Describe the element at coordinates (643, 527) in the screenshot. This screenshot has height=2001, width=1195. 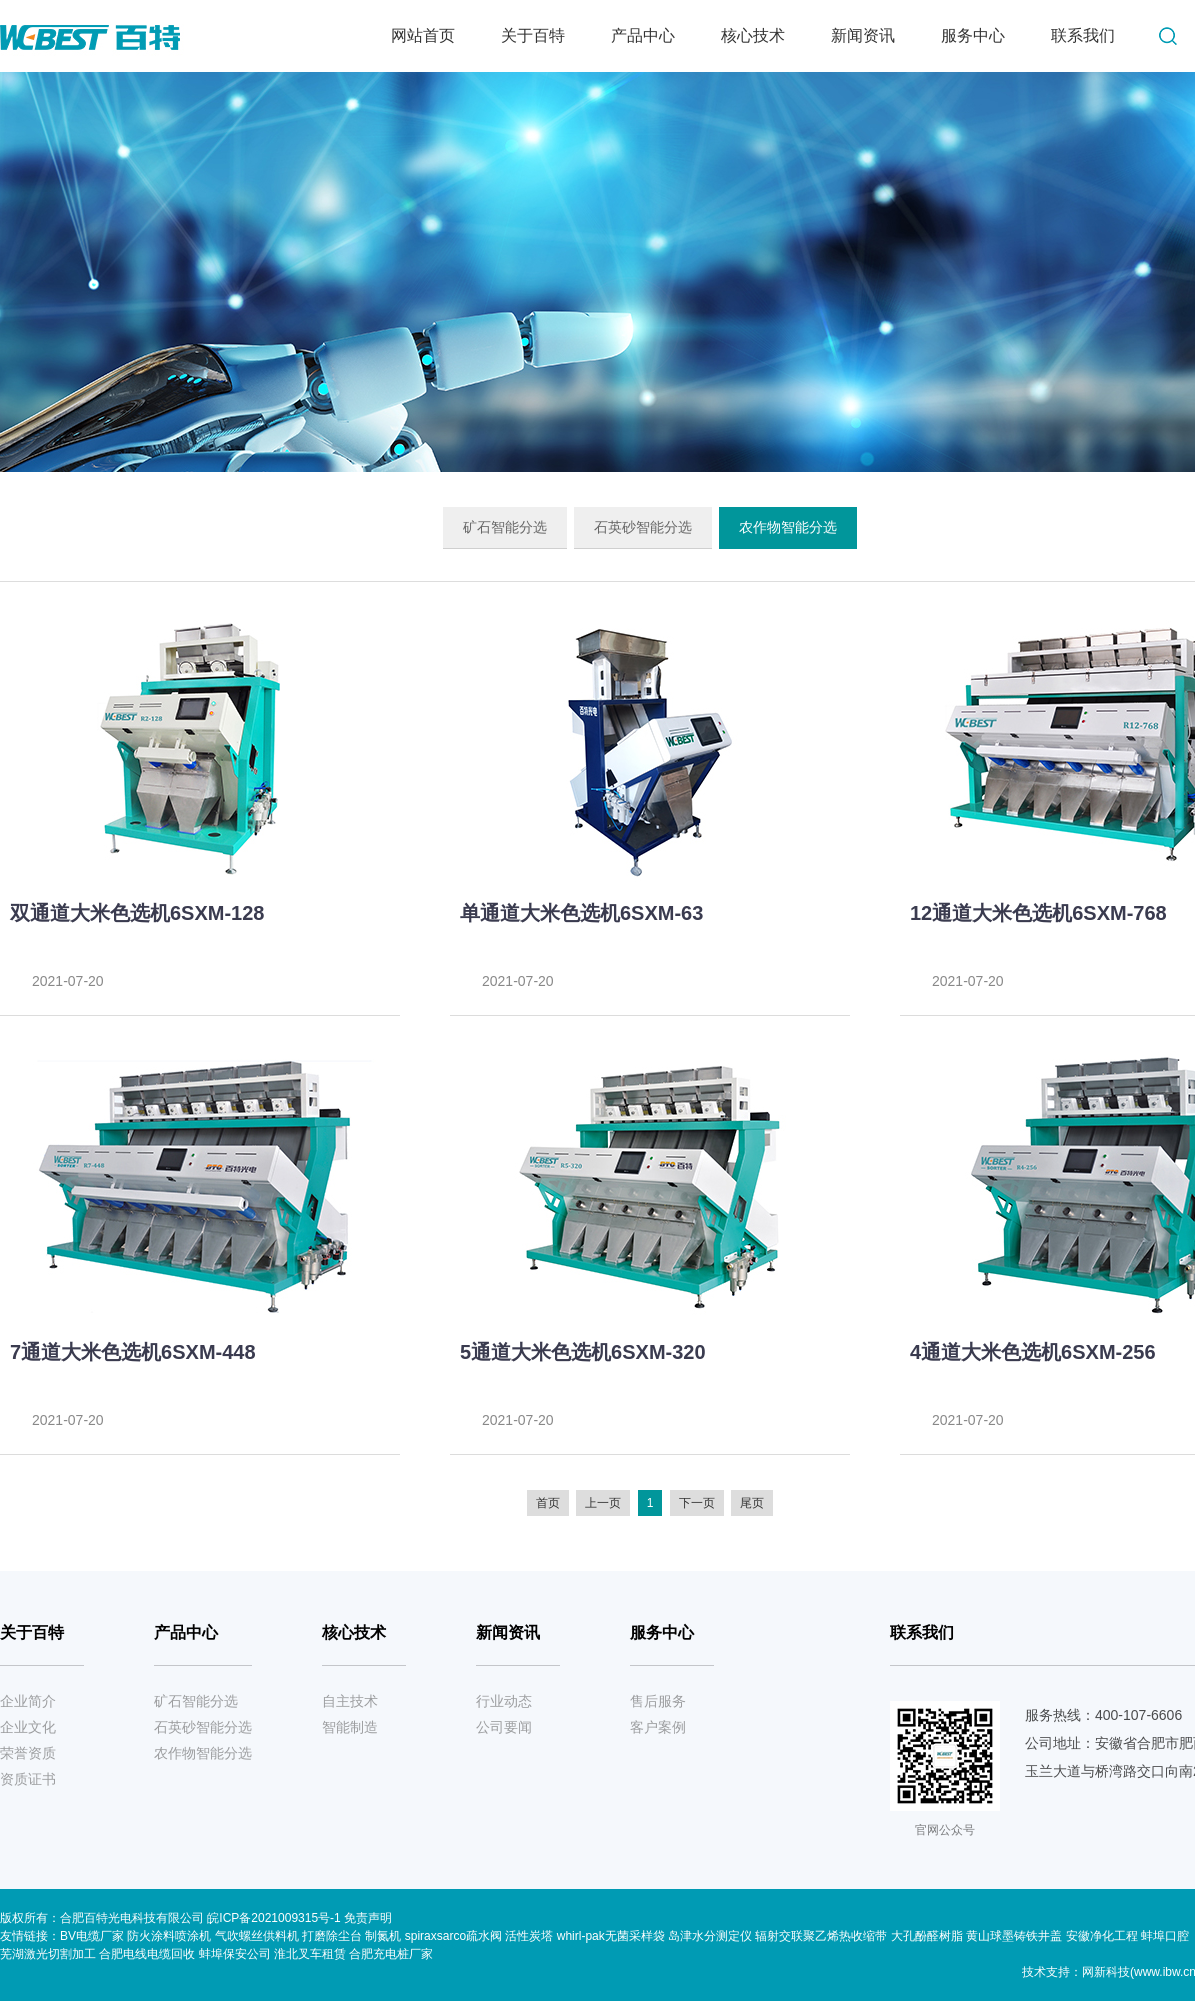
I see `石英砂智能分选` at that location.